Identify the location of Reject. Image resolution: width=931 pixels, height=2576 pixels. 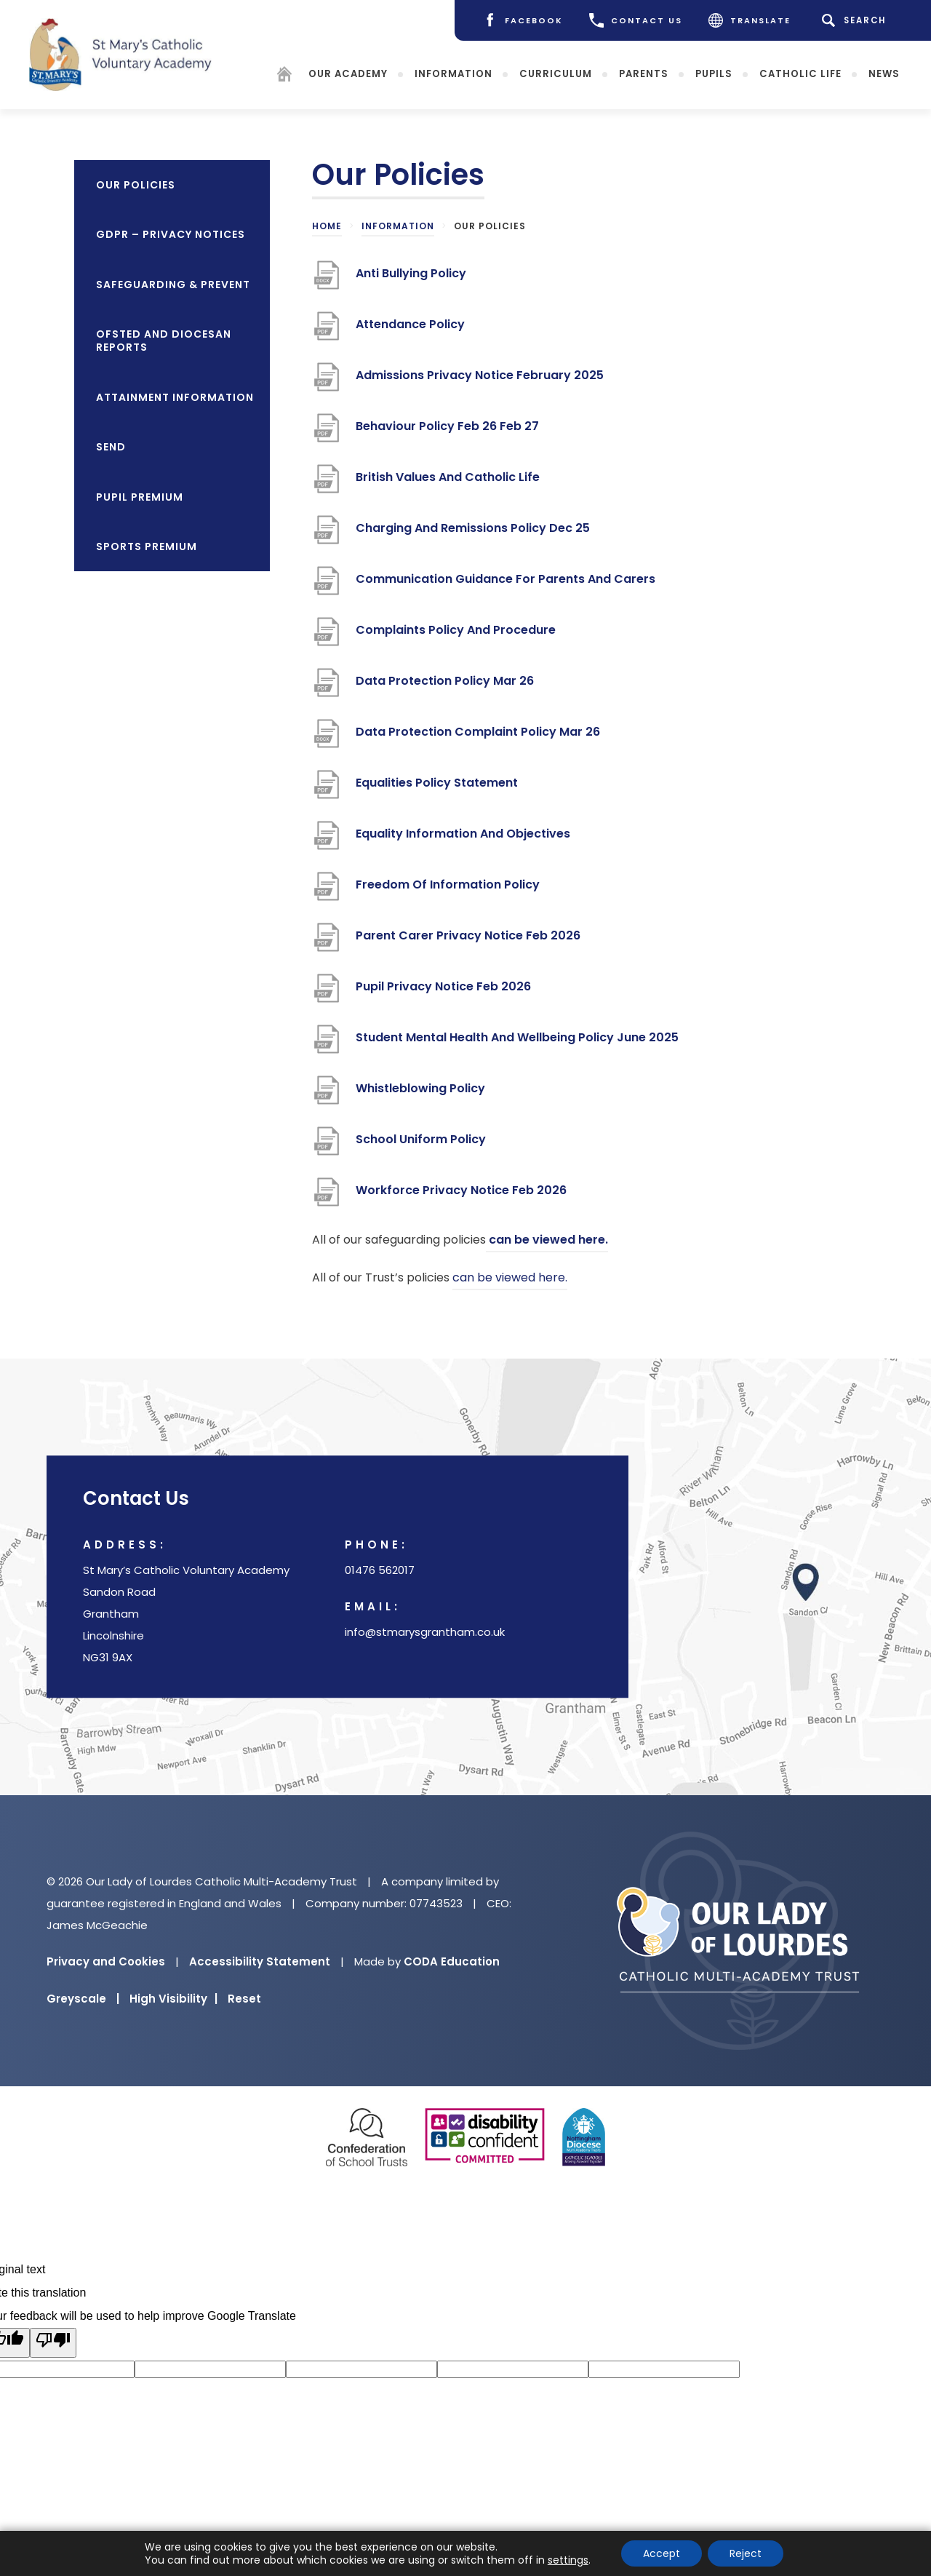
(746, 2553).